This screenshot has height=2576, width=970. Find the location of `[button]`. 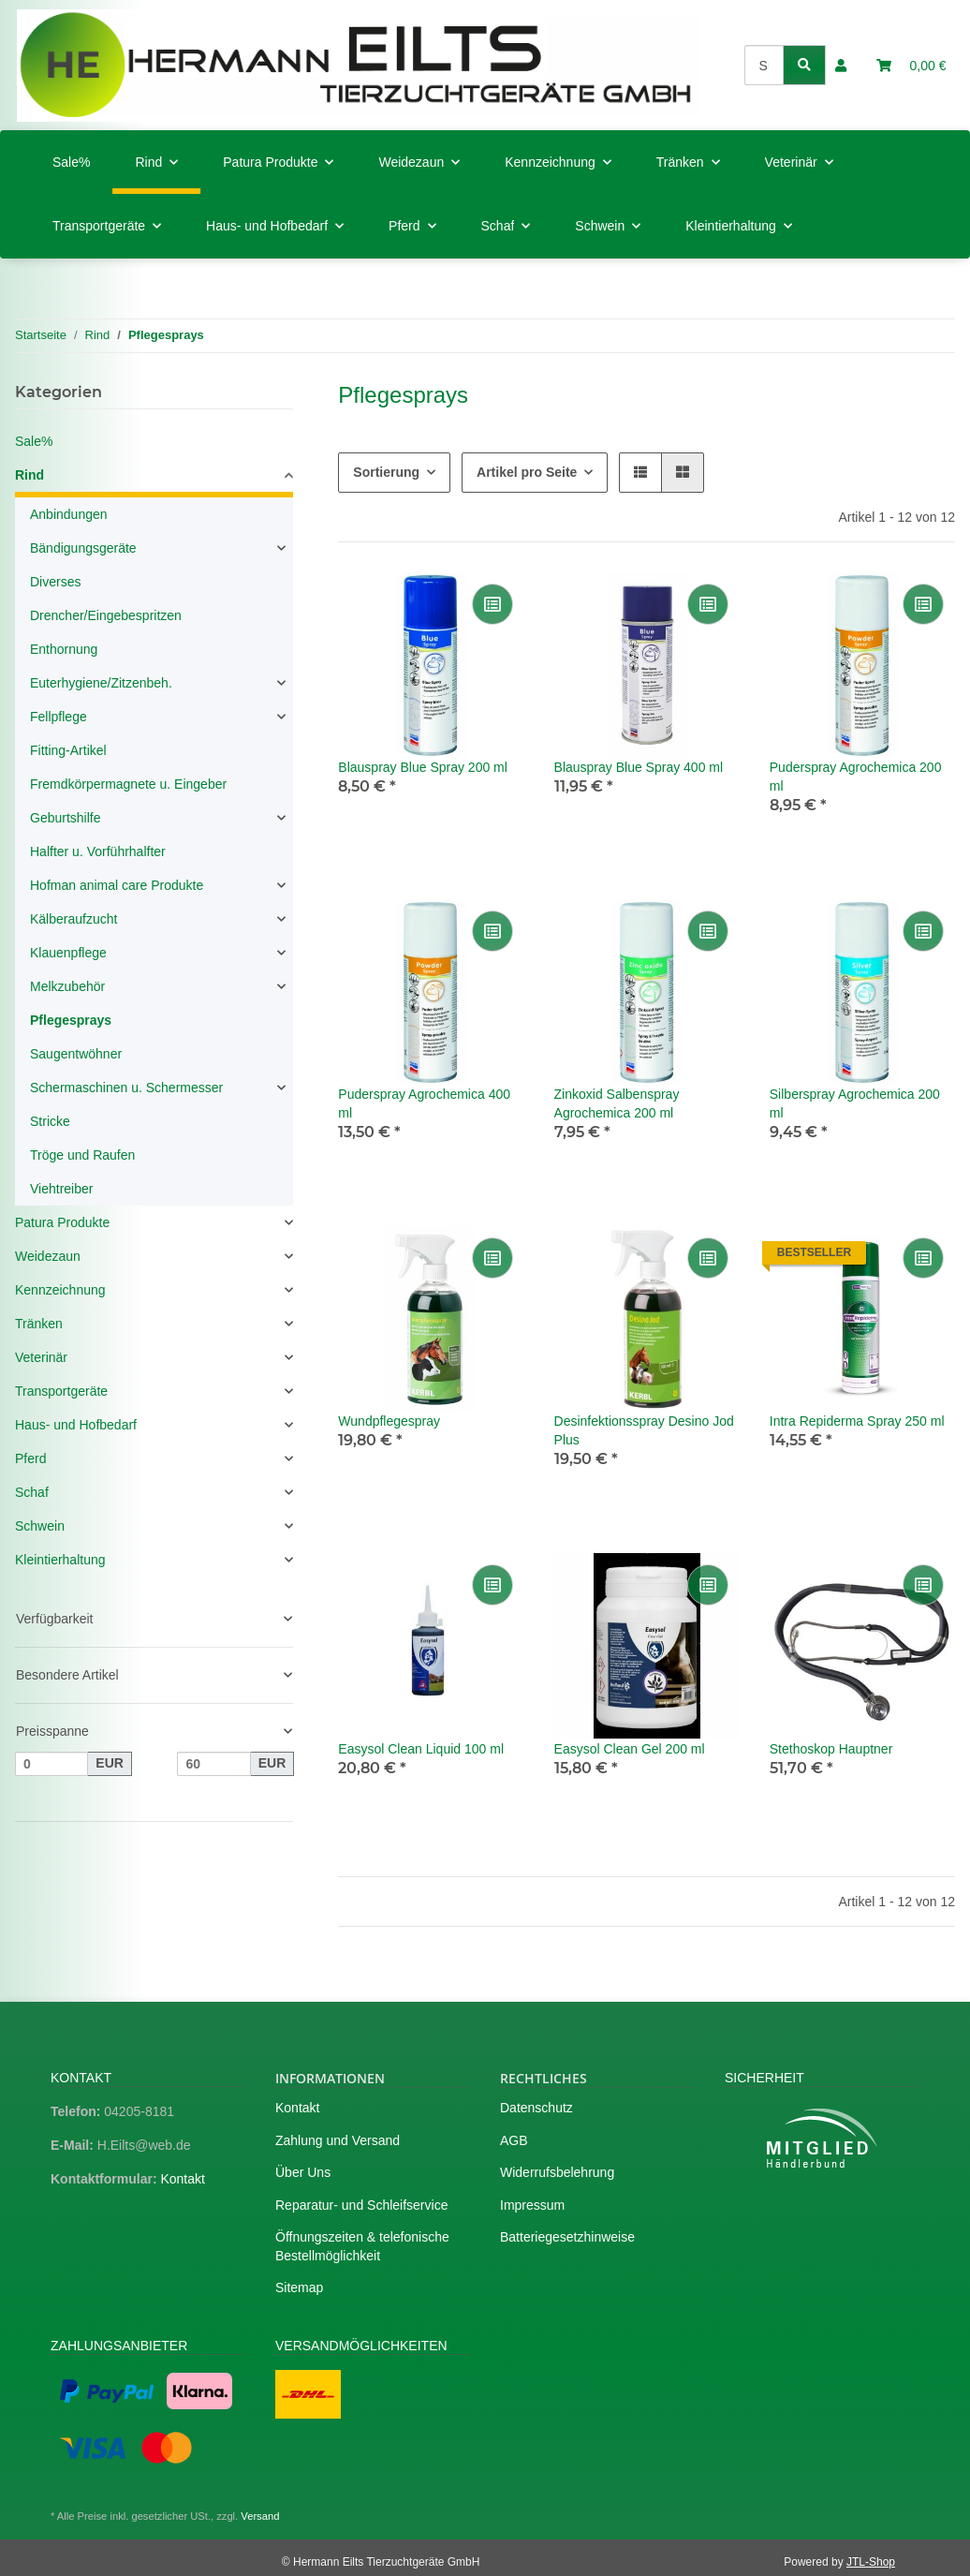

[button] is located at coordinates (840, 65).